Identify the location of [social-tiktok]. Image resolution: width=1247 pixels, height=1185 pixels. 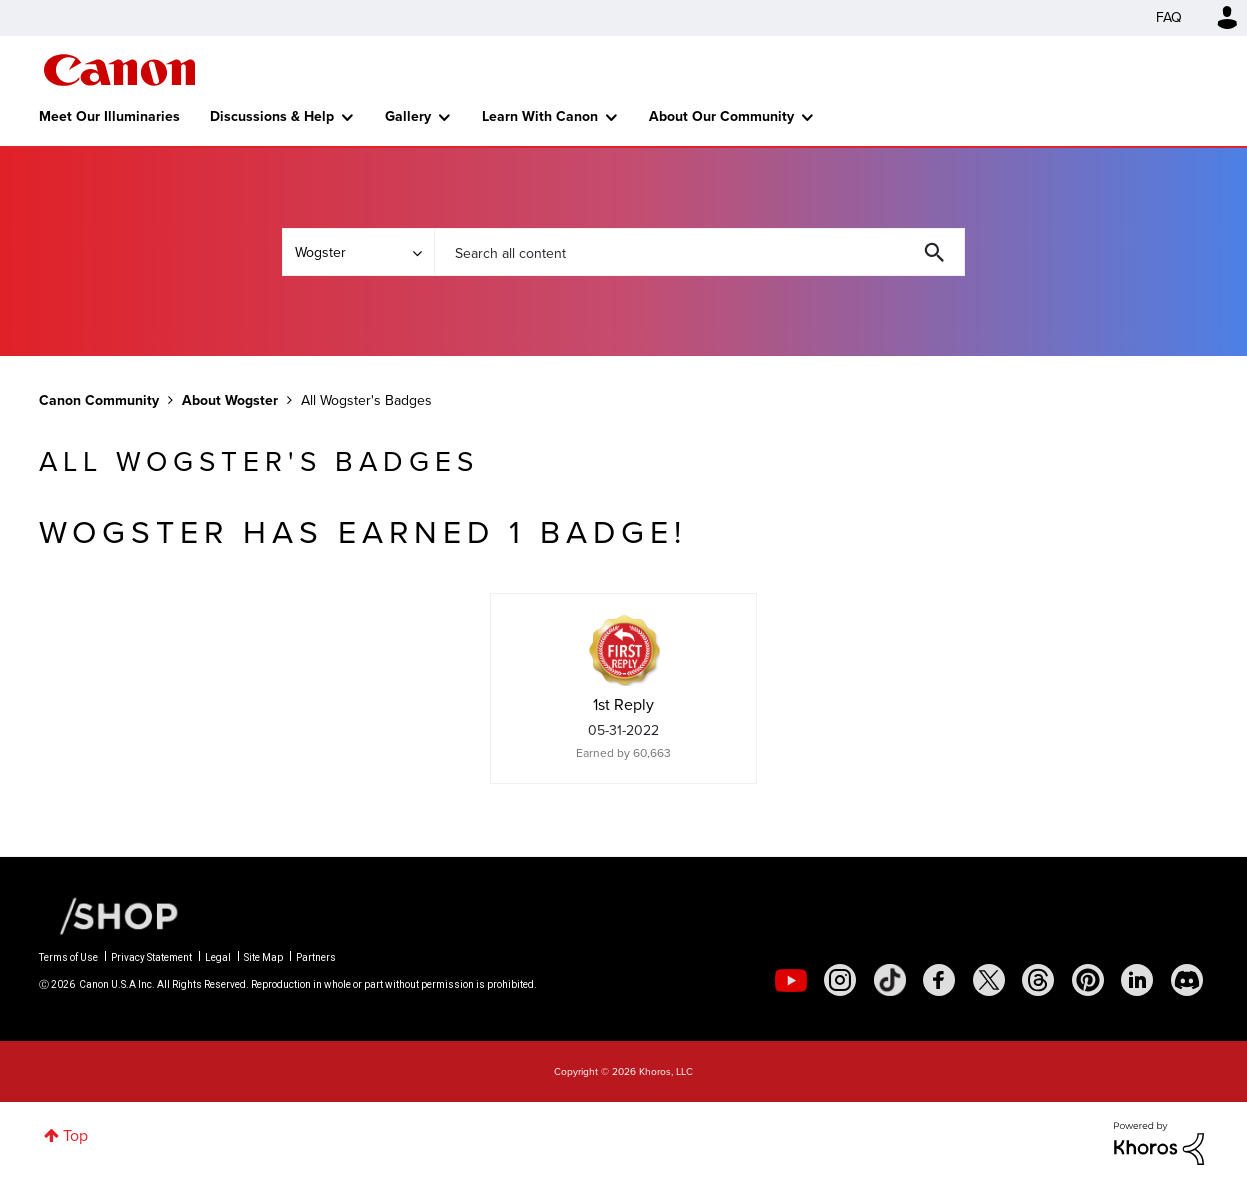
(890, 980).